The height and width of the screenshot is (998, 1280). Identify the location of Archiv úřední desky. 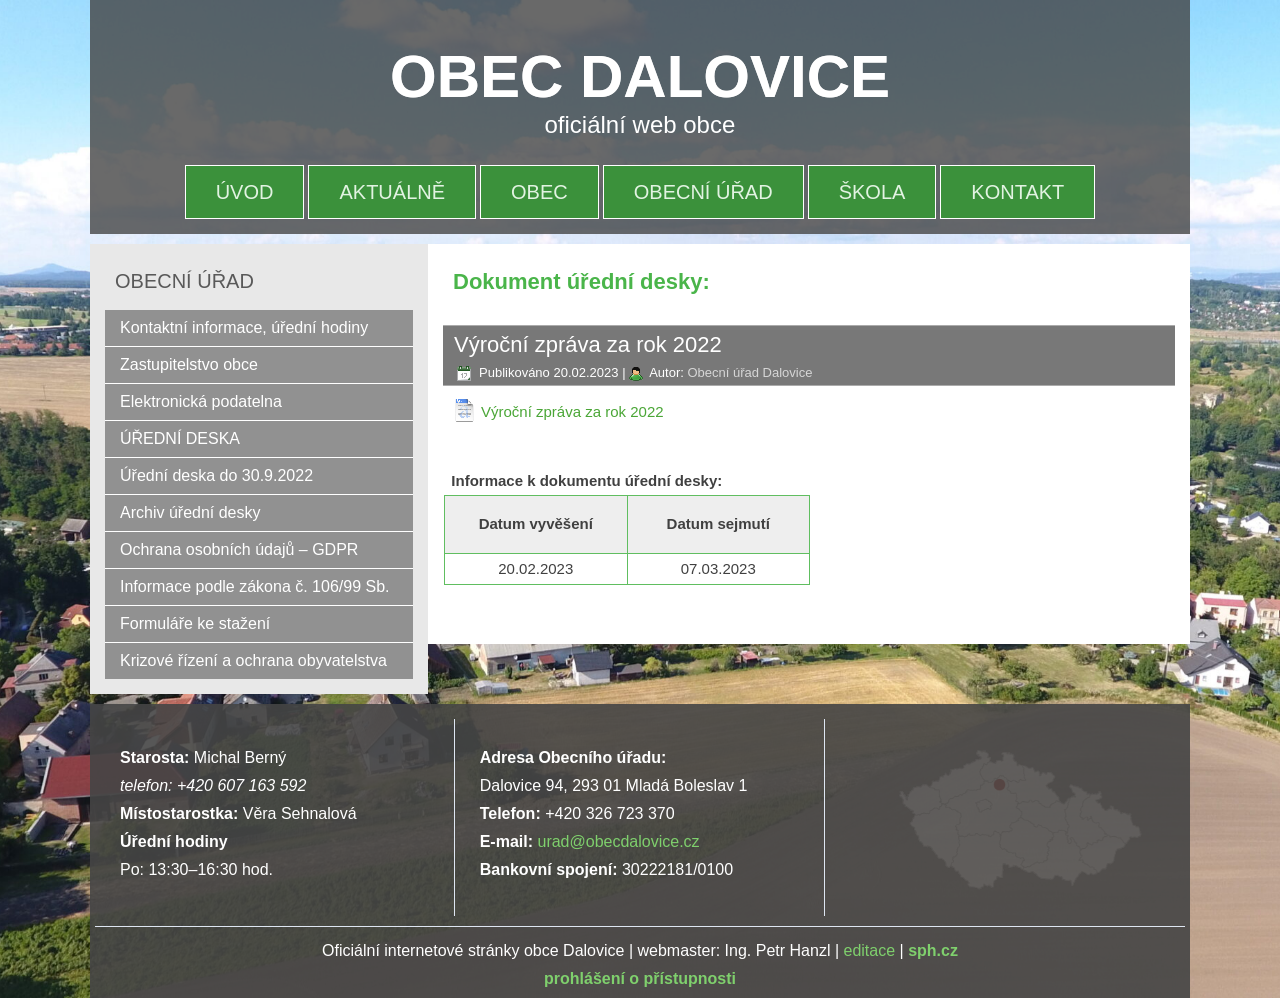
(190, 512).